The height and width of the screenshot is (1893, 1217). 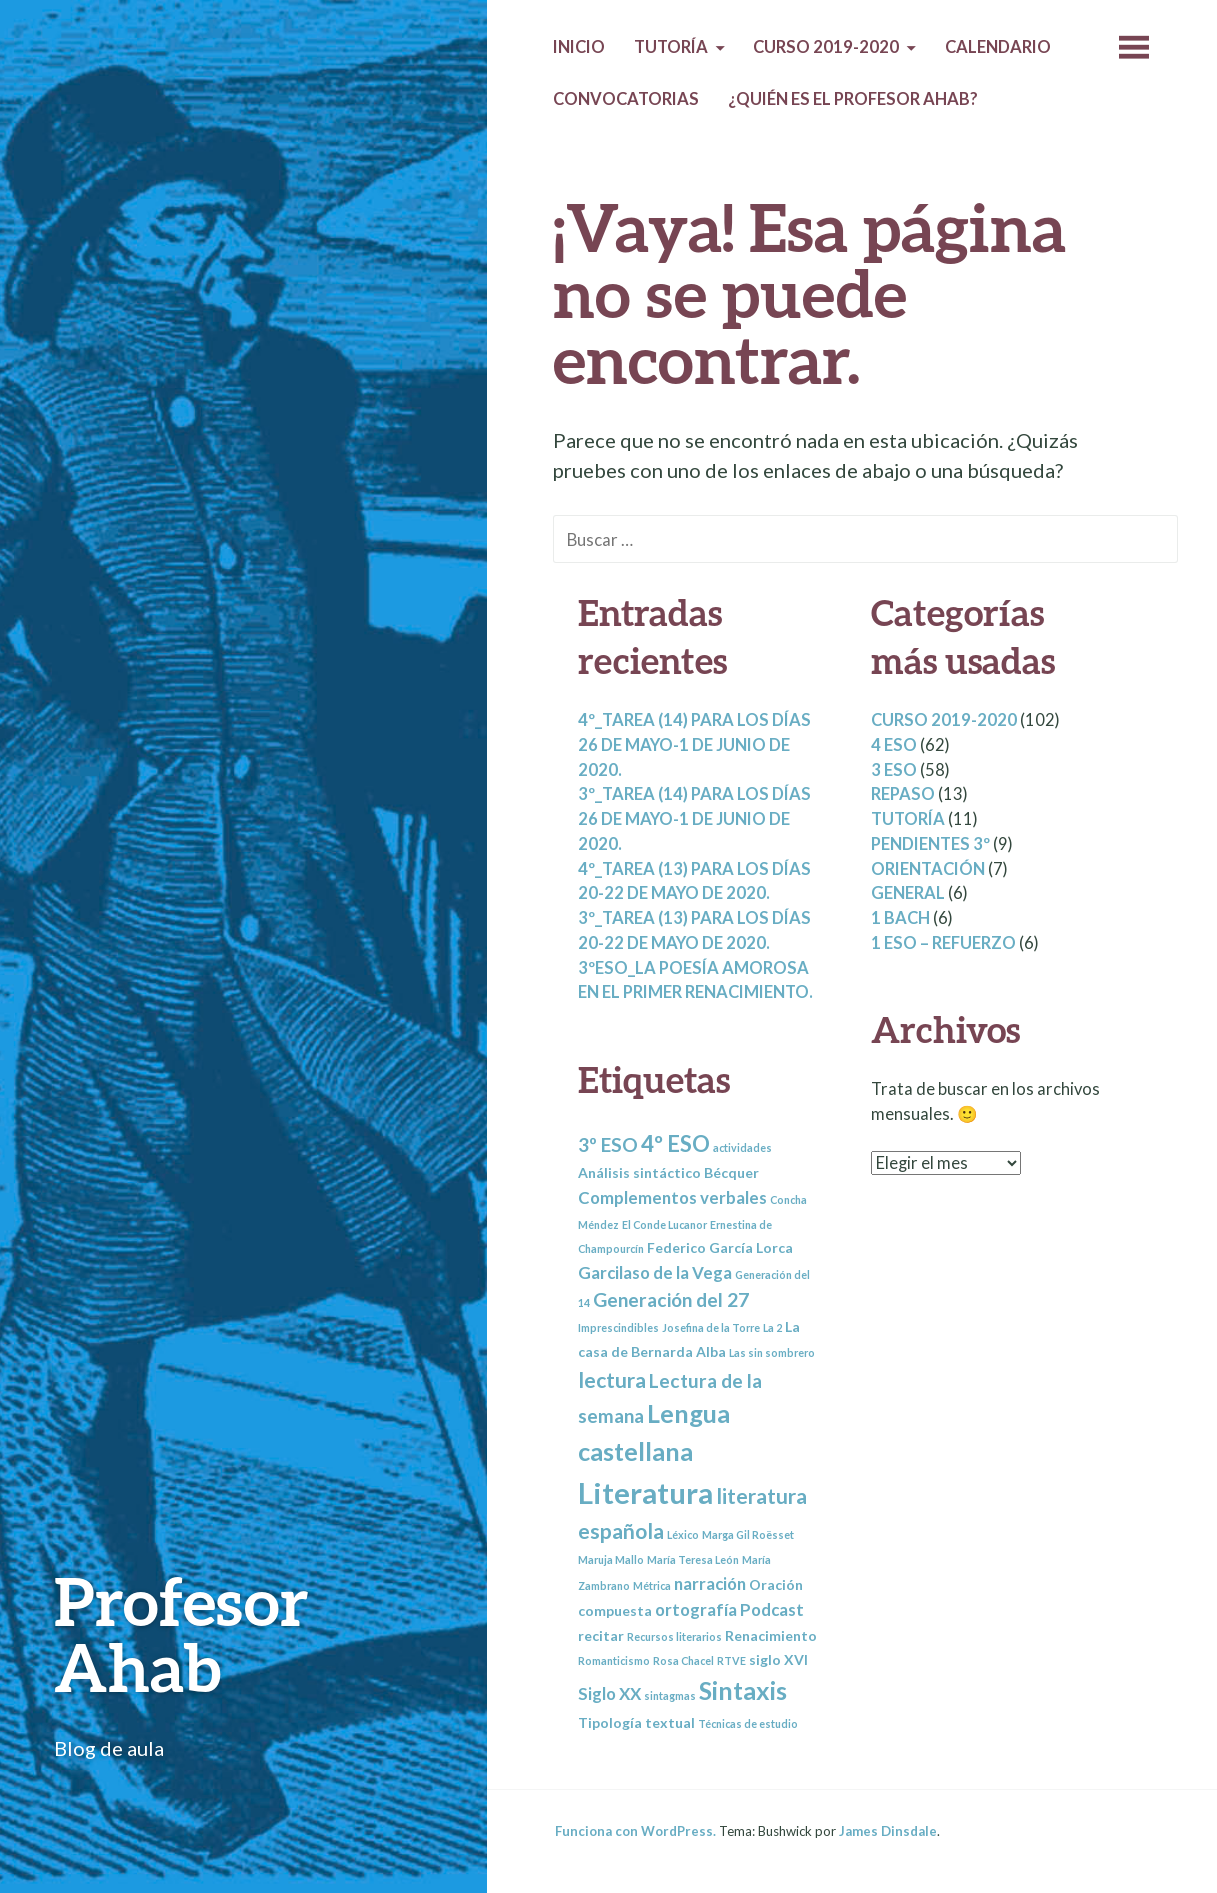 I want to click on María Teresa León [María Teresa León (2 elementos)], so click(x=693, y=1559).